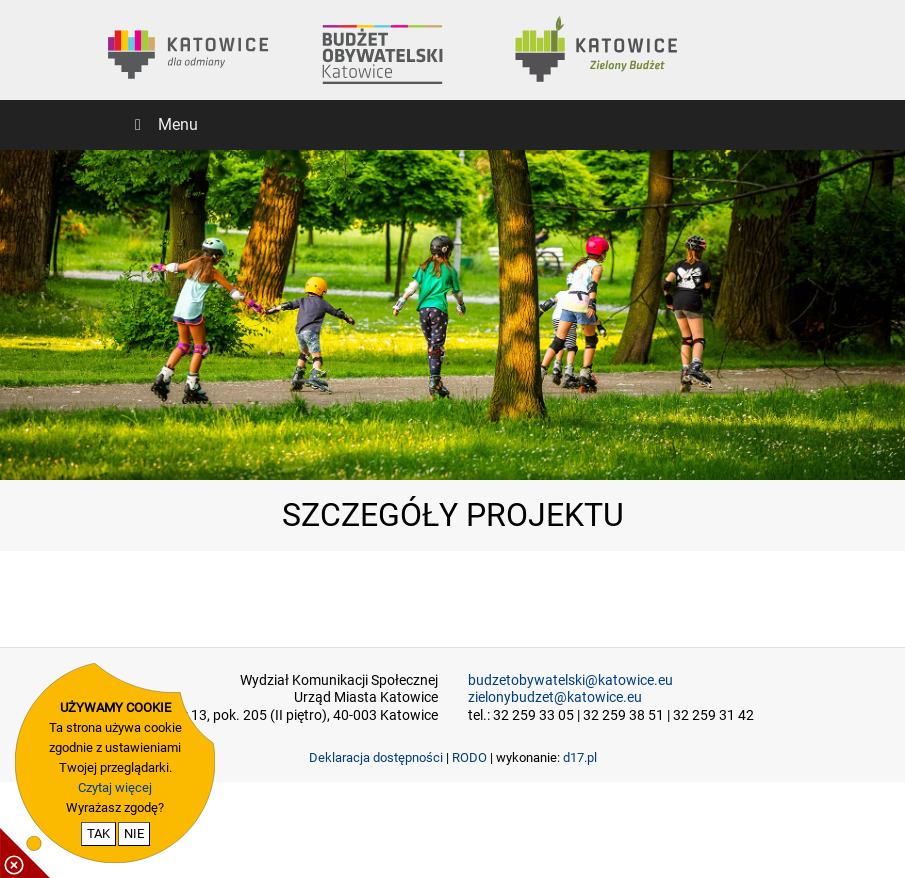 The height and width of the screenshot is (878, 905). Describe the element at coordinates (115, 787) in the screenshot. I see `Czytaj więcej` at that location.